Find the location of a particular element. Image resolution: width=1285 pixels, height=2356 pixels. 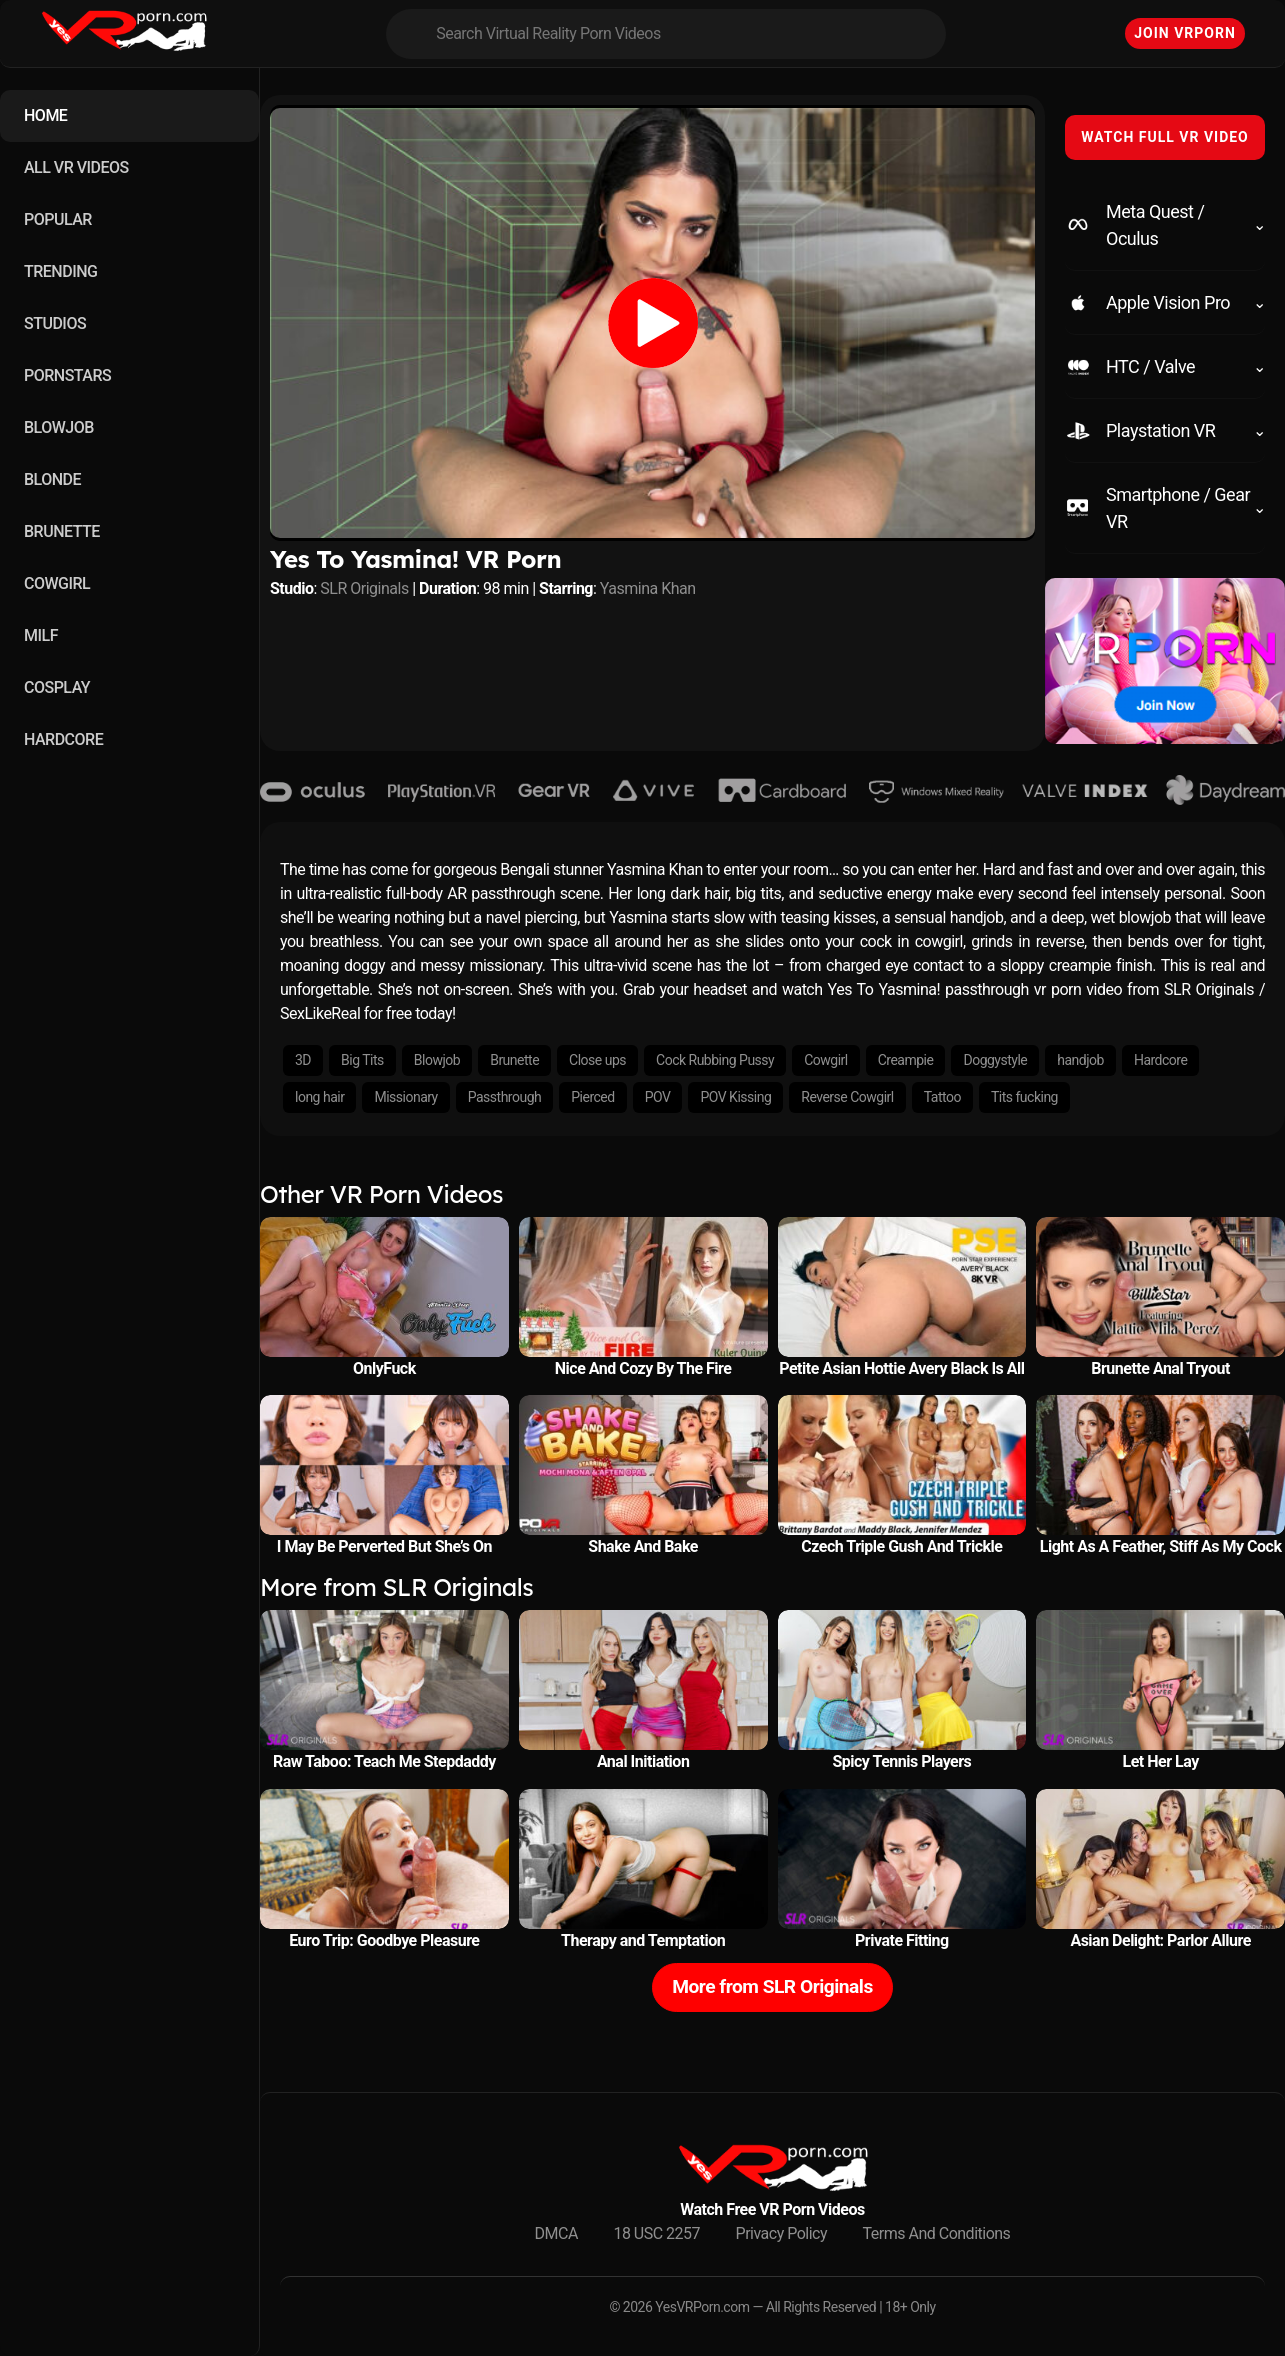

ALL VR VIDEOS is located at coordinates (76, 167).